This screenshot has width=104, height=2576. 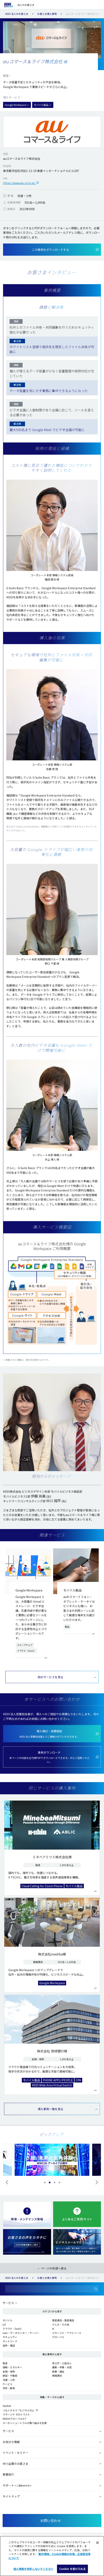 What do you see at coordinates (9, 2345) in the screenshot?
I see `音声・電話` at bounding box center [9, 2345].